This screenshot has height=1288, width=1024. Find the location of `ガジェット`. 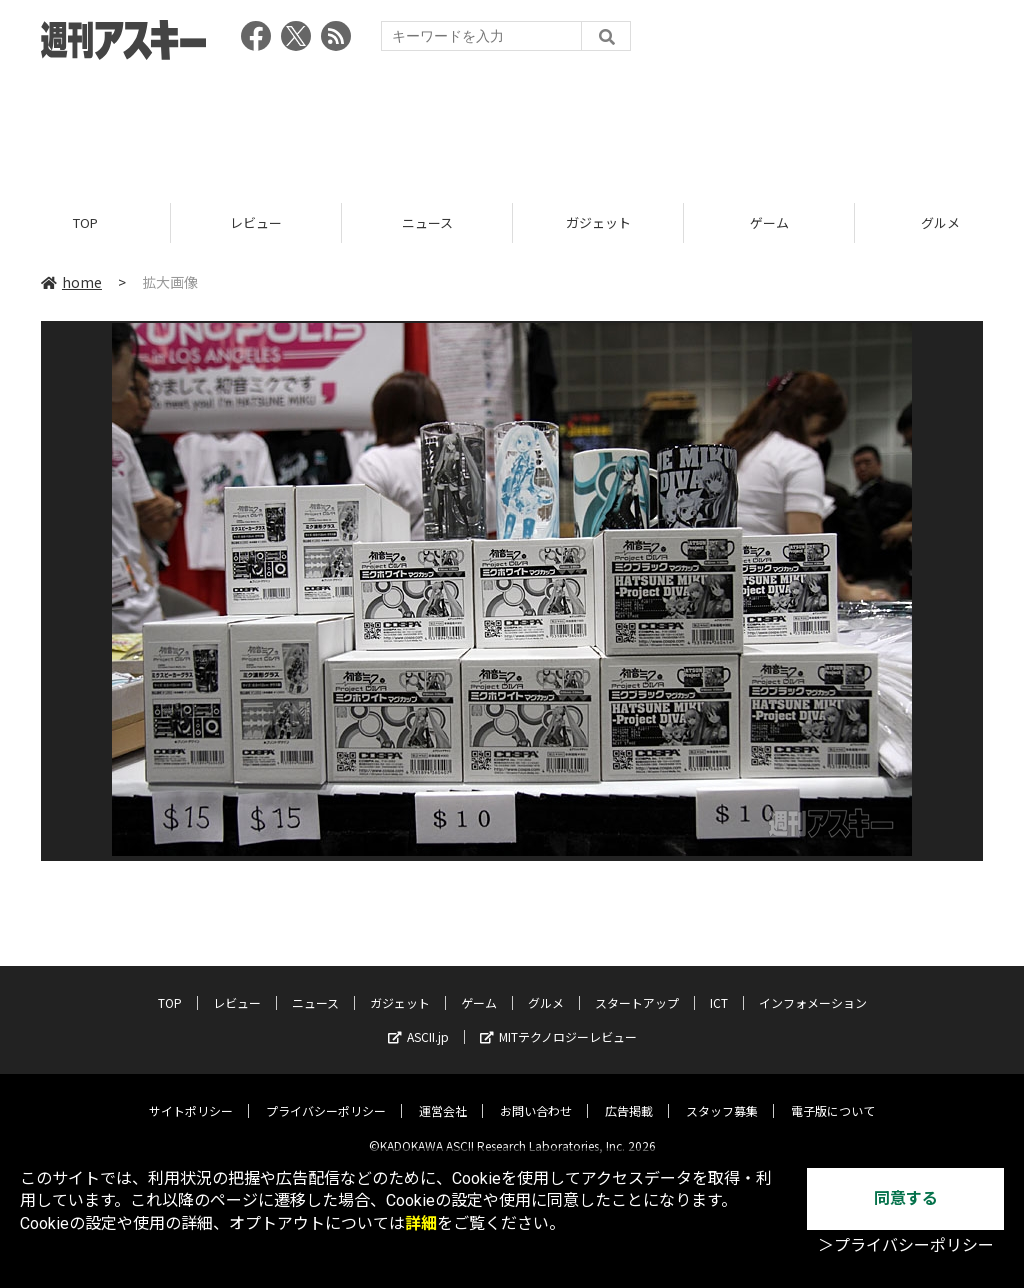

ガジェット is located at coordinates (598, 222).